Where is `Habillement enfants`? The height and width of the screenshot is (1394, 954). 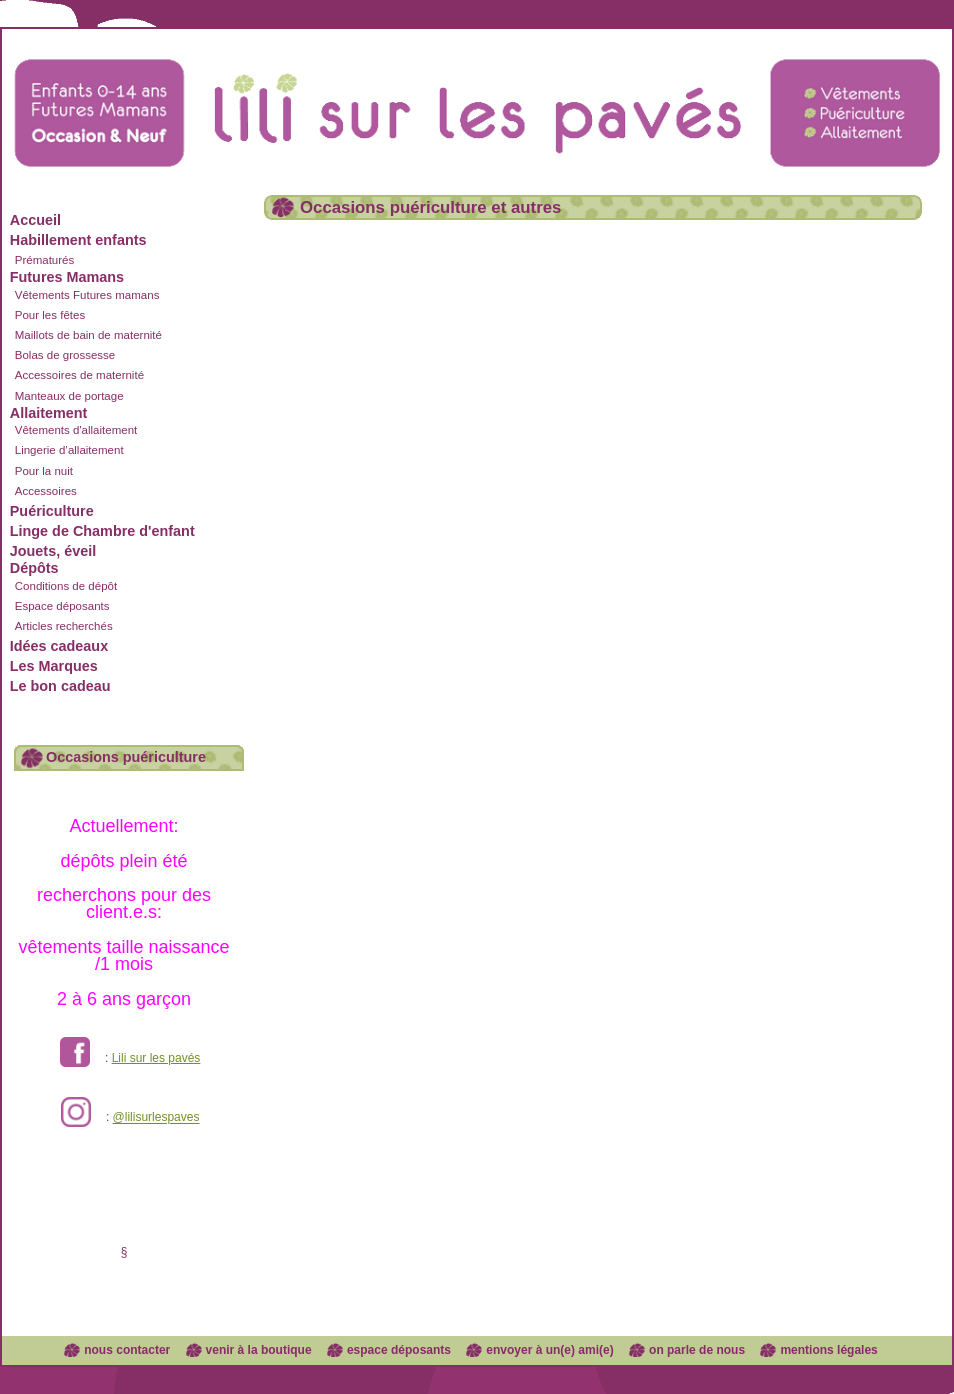
Habillement enfants is located at coordinates (78, 240).